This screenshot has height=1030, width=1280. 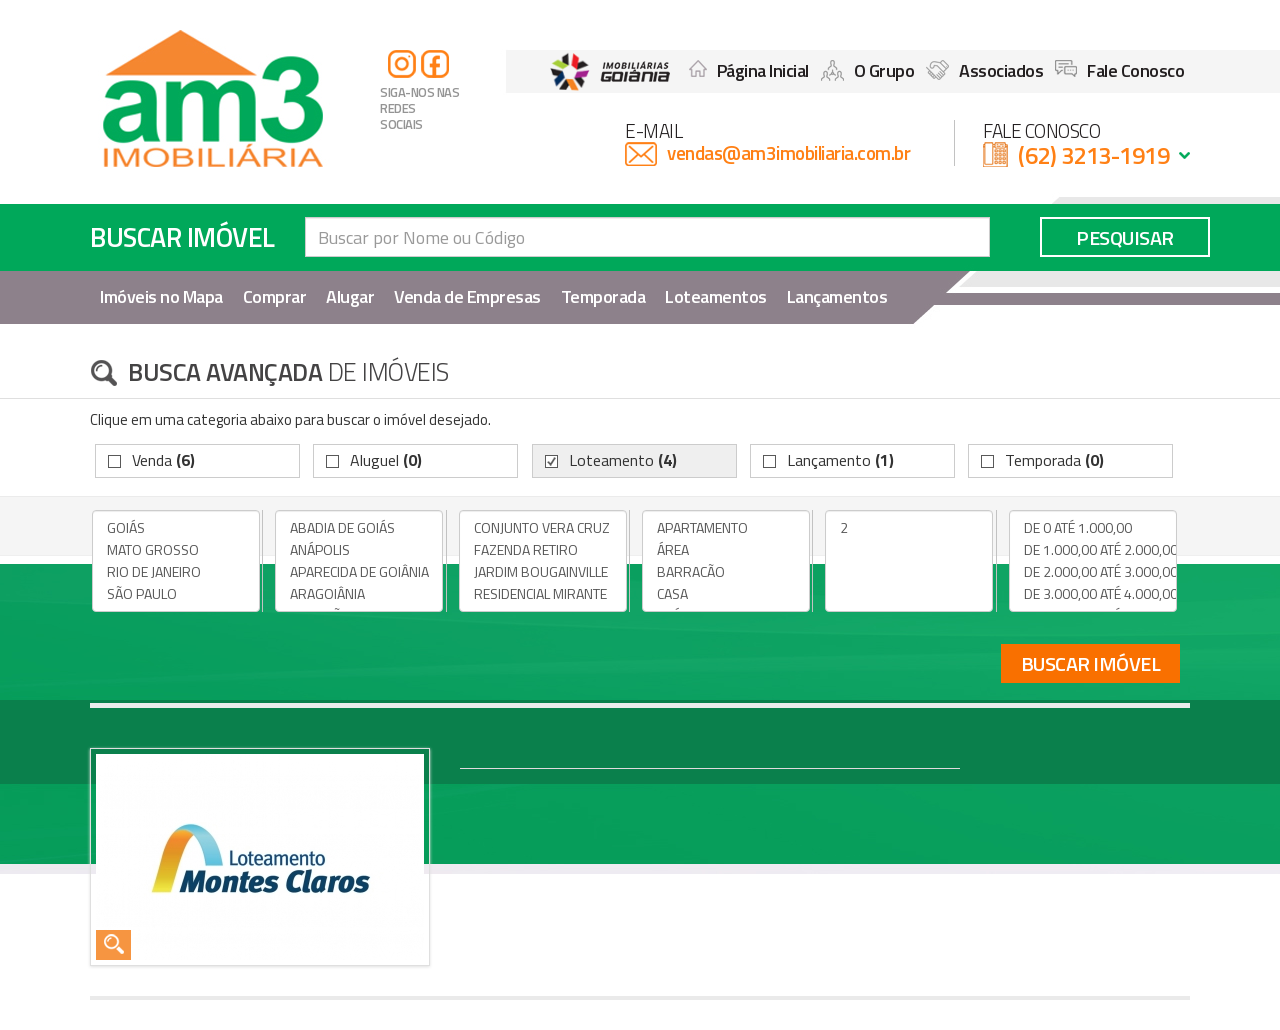 What do you see at coordinates (176, 528) in the screenshot?
I see `GOIÁS` at bounding box center [176, 528].